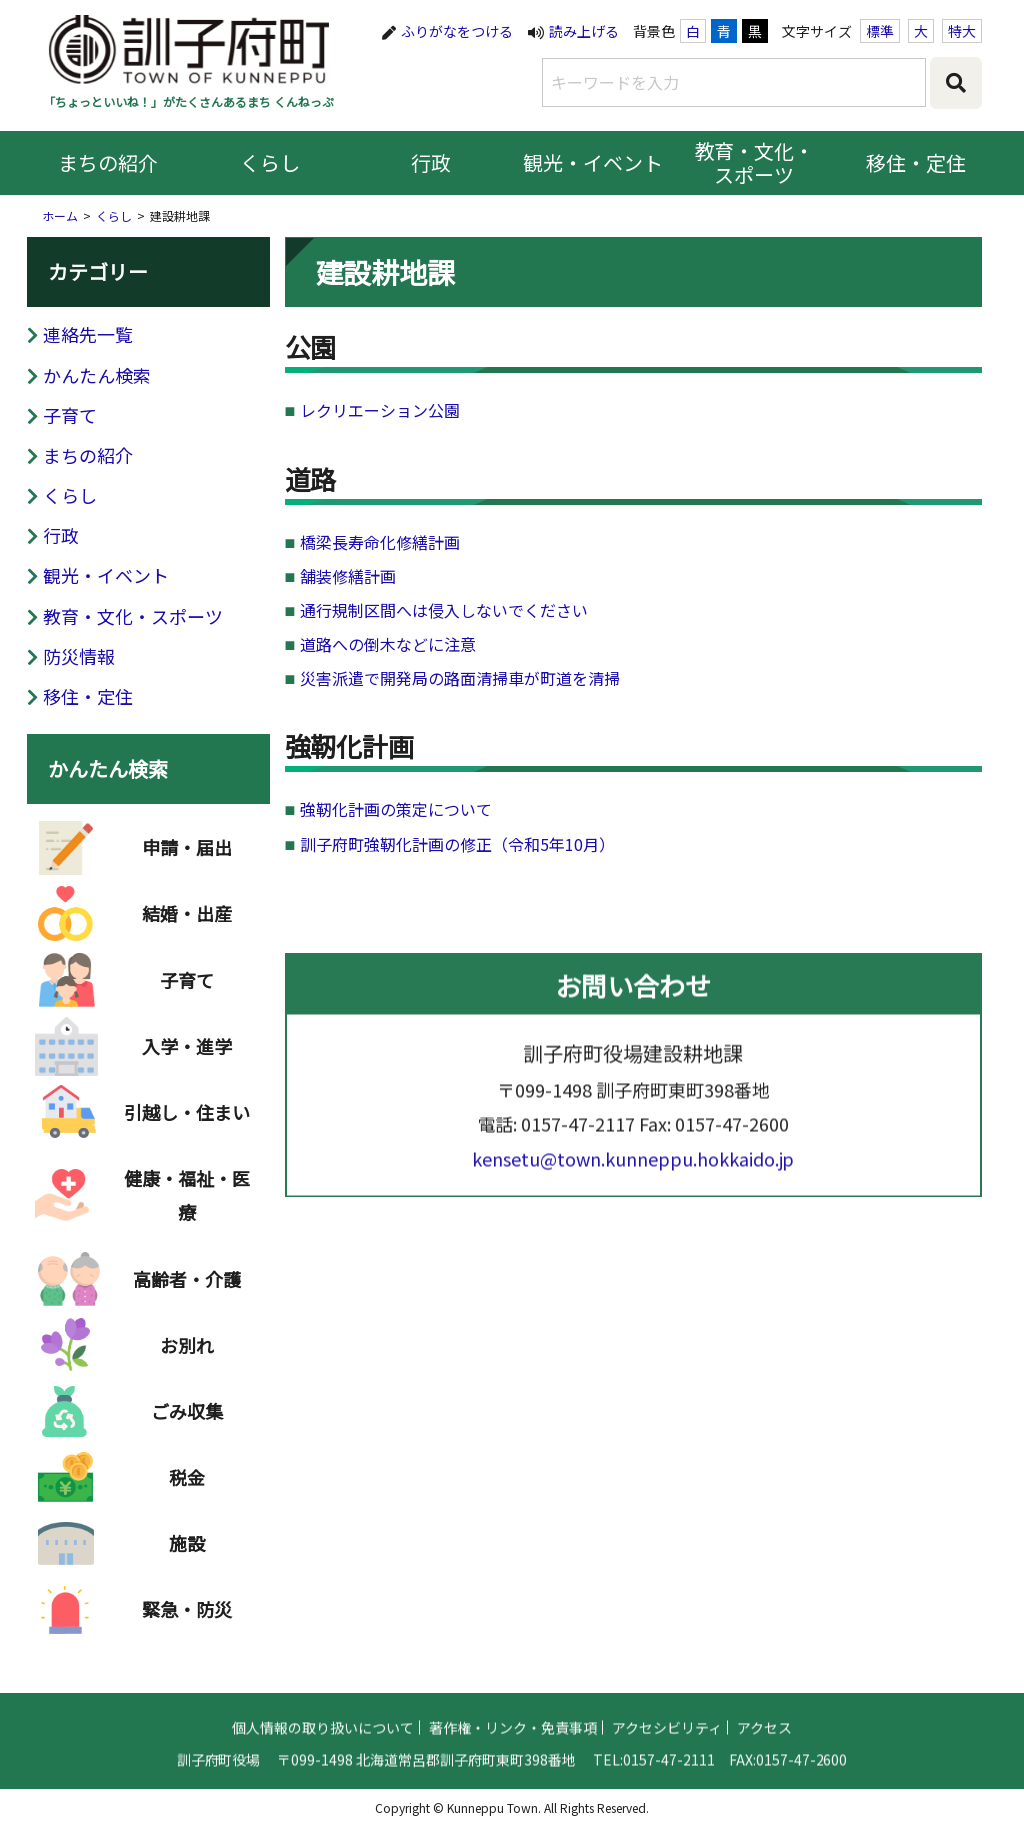 Image resolution: width=1024 pixels, height=1829 pixels. I want to click on 防災情報, so click(79, 656).